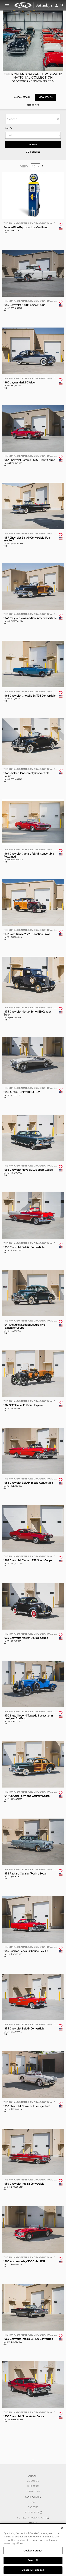 The image size is (66, 2576). I want to click on Auction Details, so click(22, 97).